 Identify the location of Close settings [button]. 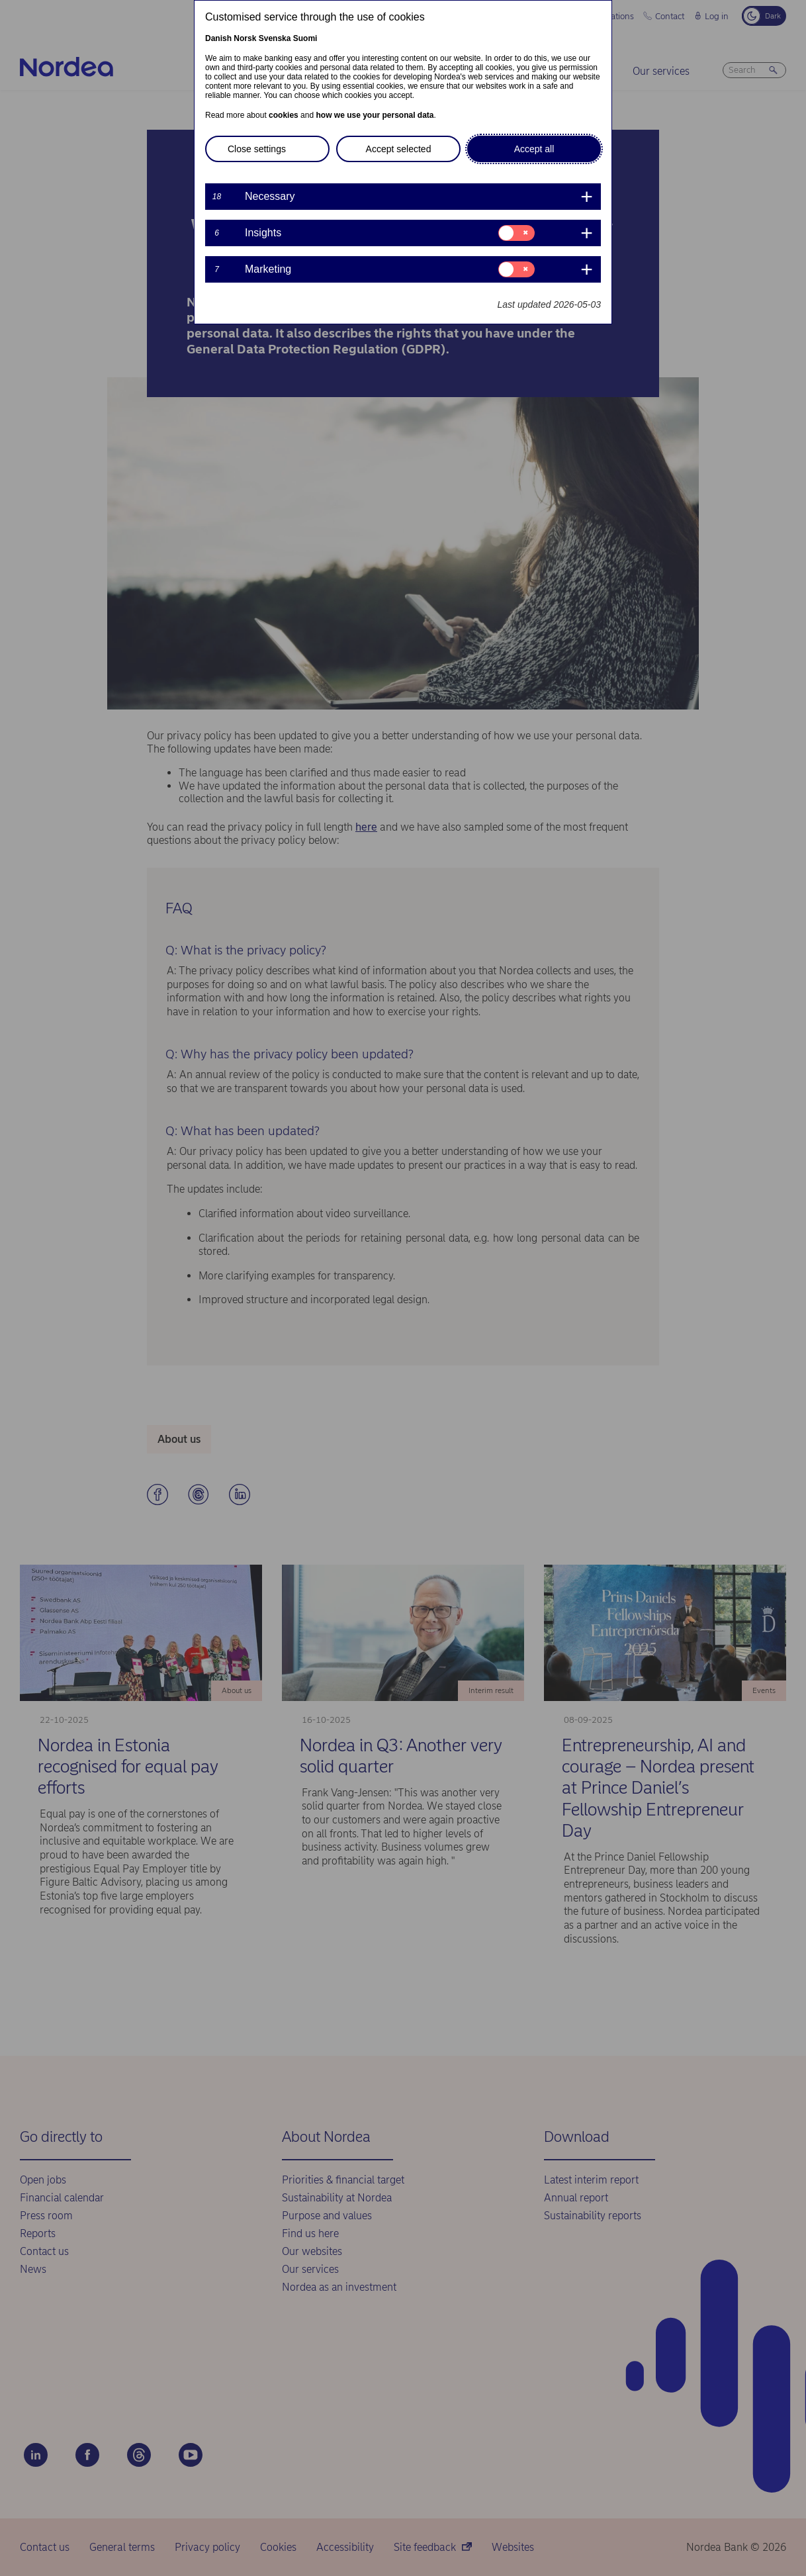
(257, 149).